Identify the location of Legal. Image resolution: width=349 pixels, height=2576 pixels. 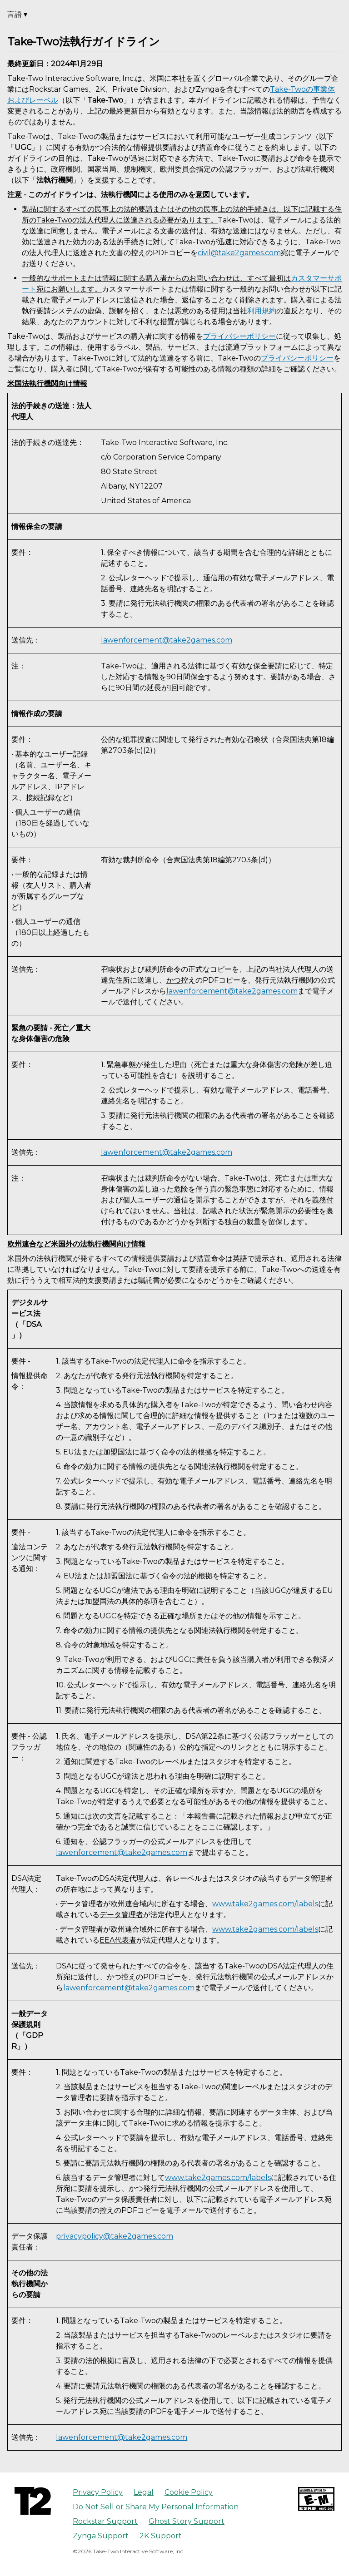
(144, 2492).